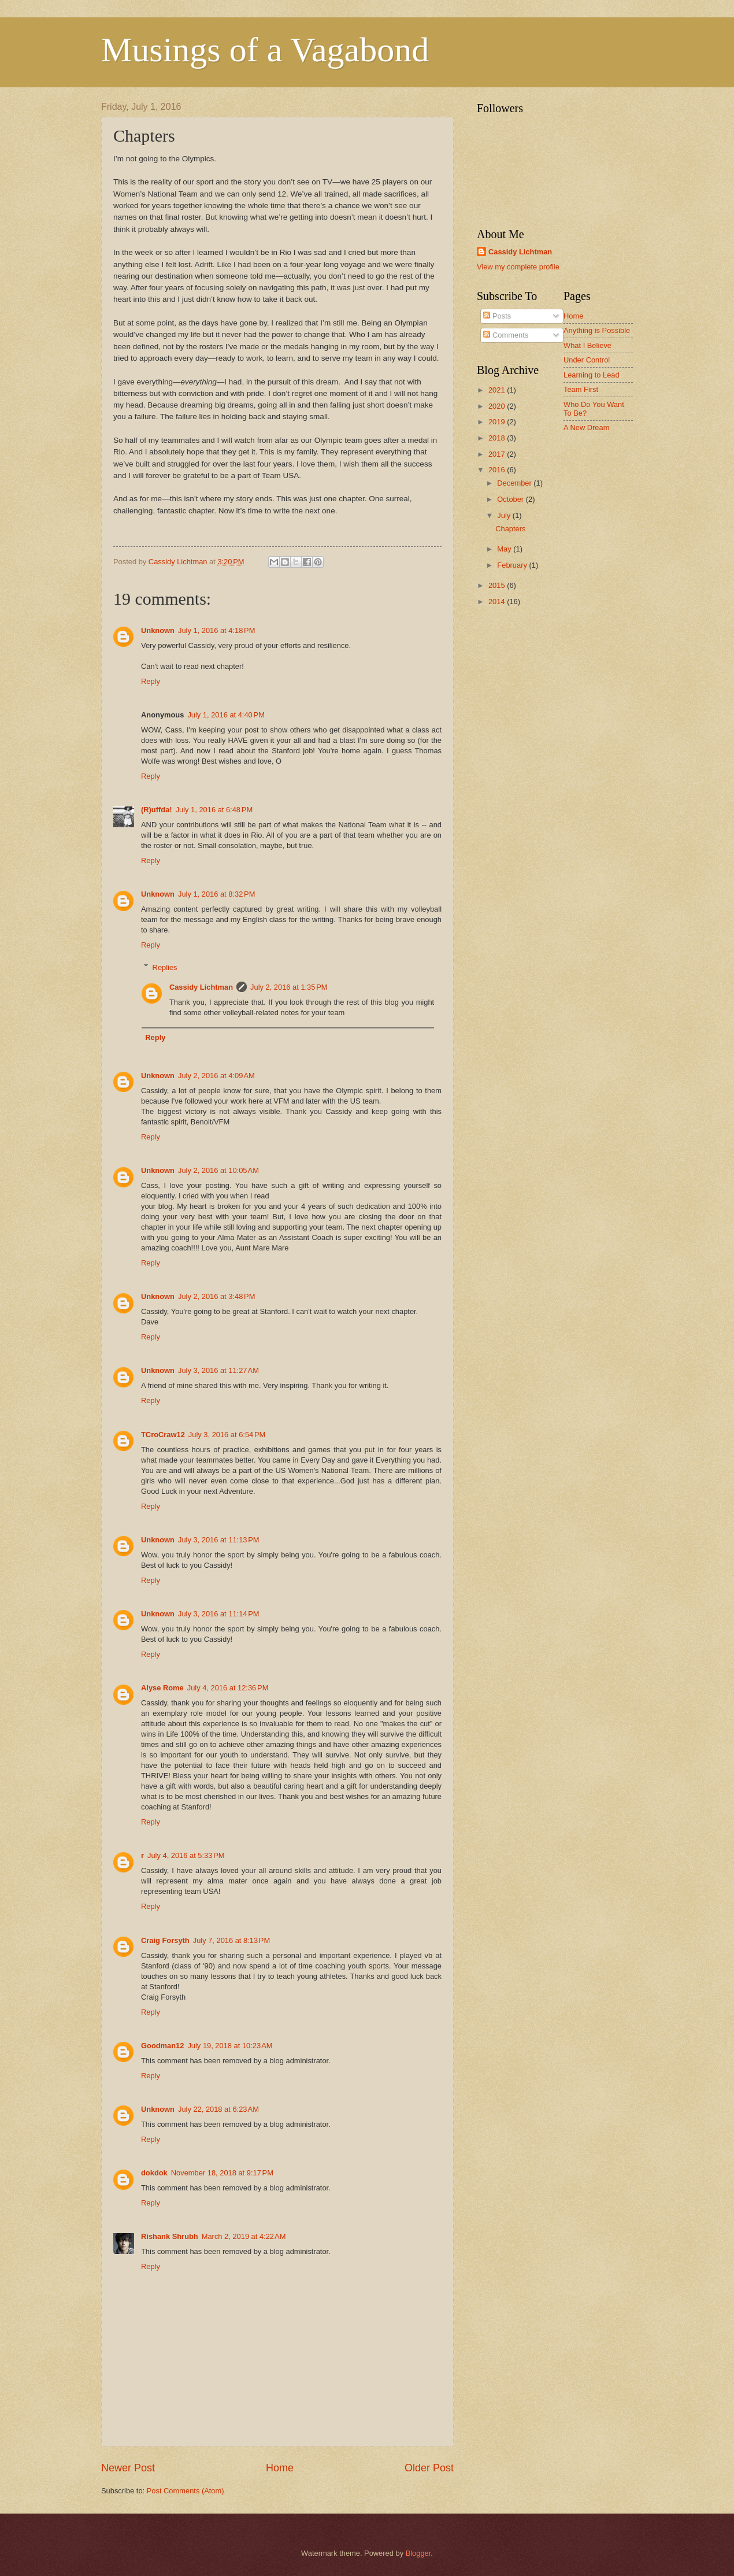 This screenshot has width=734, height=2576. What do you see at coordinates (280, 2468) in the screenshot?
I see `Home` at bounding box center [280, 2468].